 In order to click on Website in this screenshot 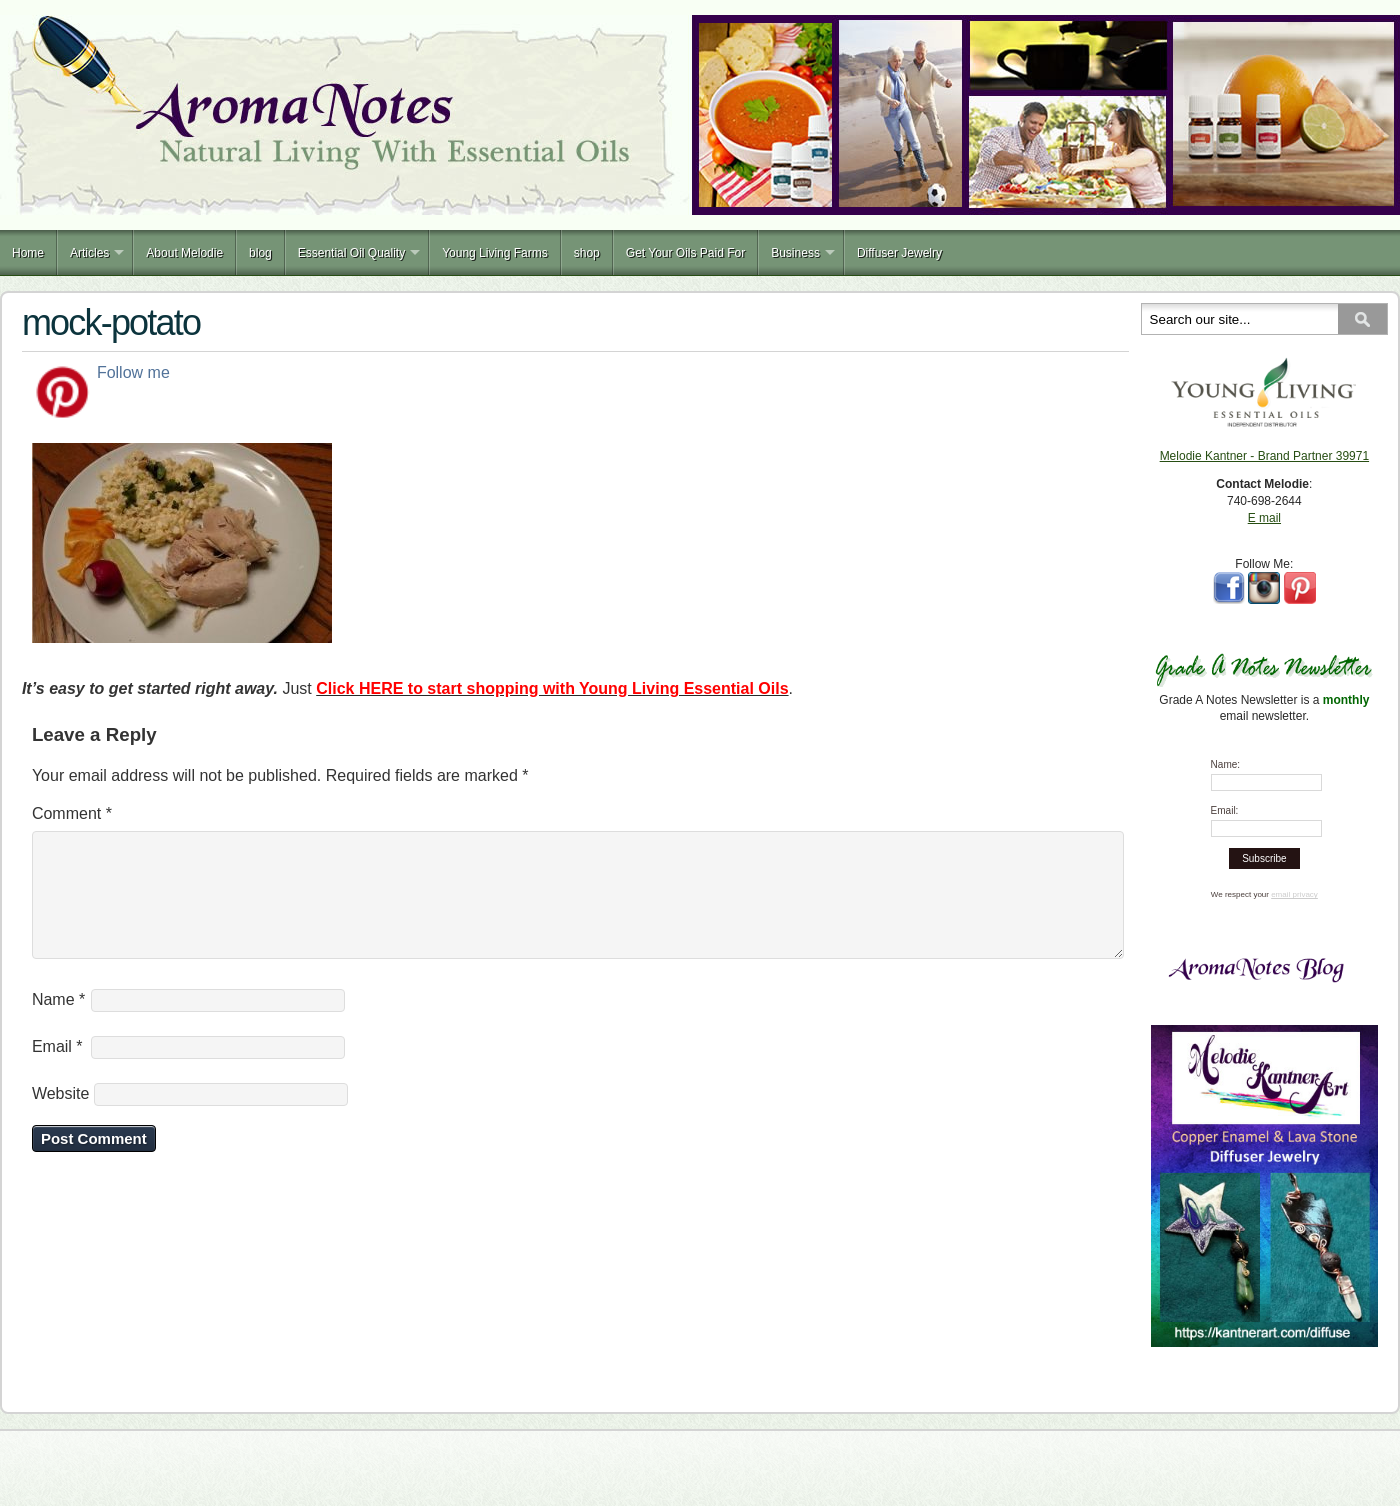, I will do `click(61, 1117)`.